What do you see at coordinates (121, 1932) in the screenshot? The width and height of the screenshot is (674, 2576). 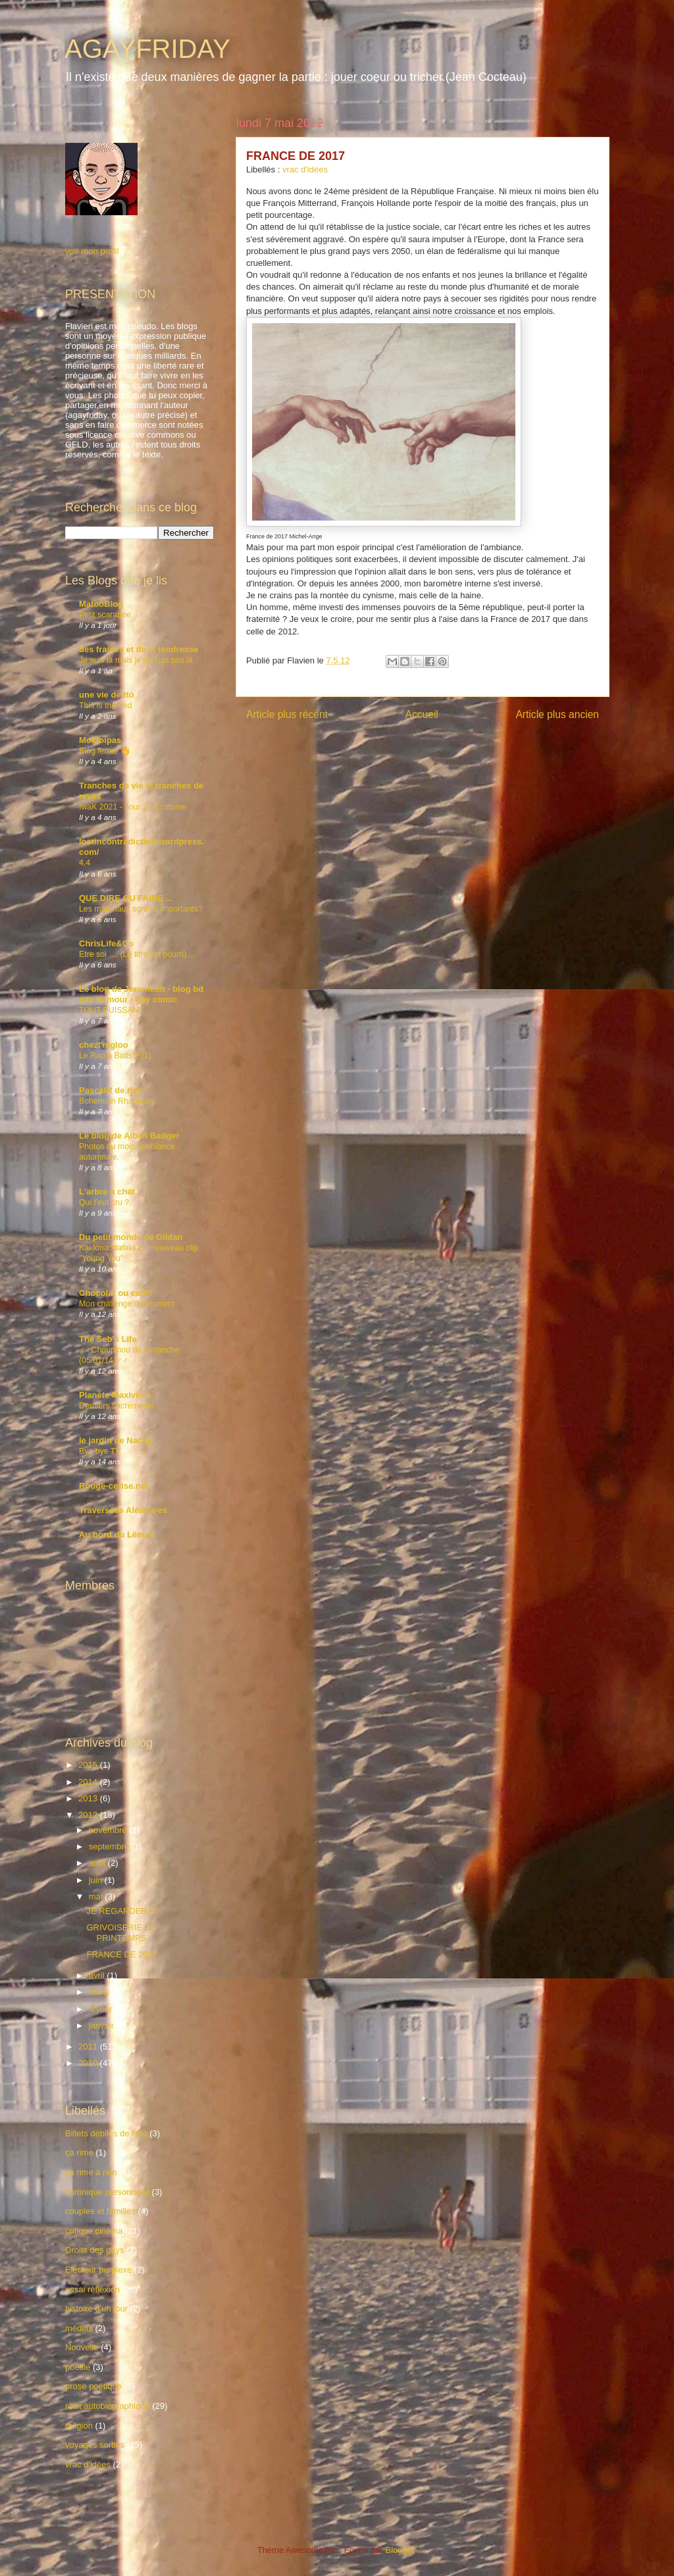 I see `GRIVOISERIE DE PRINTEMPS` at bounding box center [121, 1932].